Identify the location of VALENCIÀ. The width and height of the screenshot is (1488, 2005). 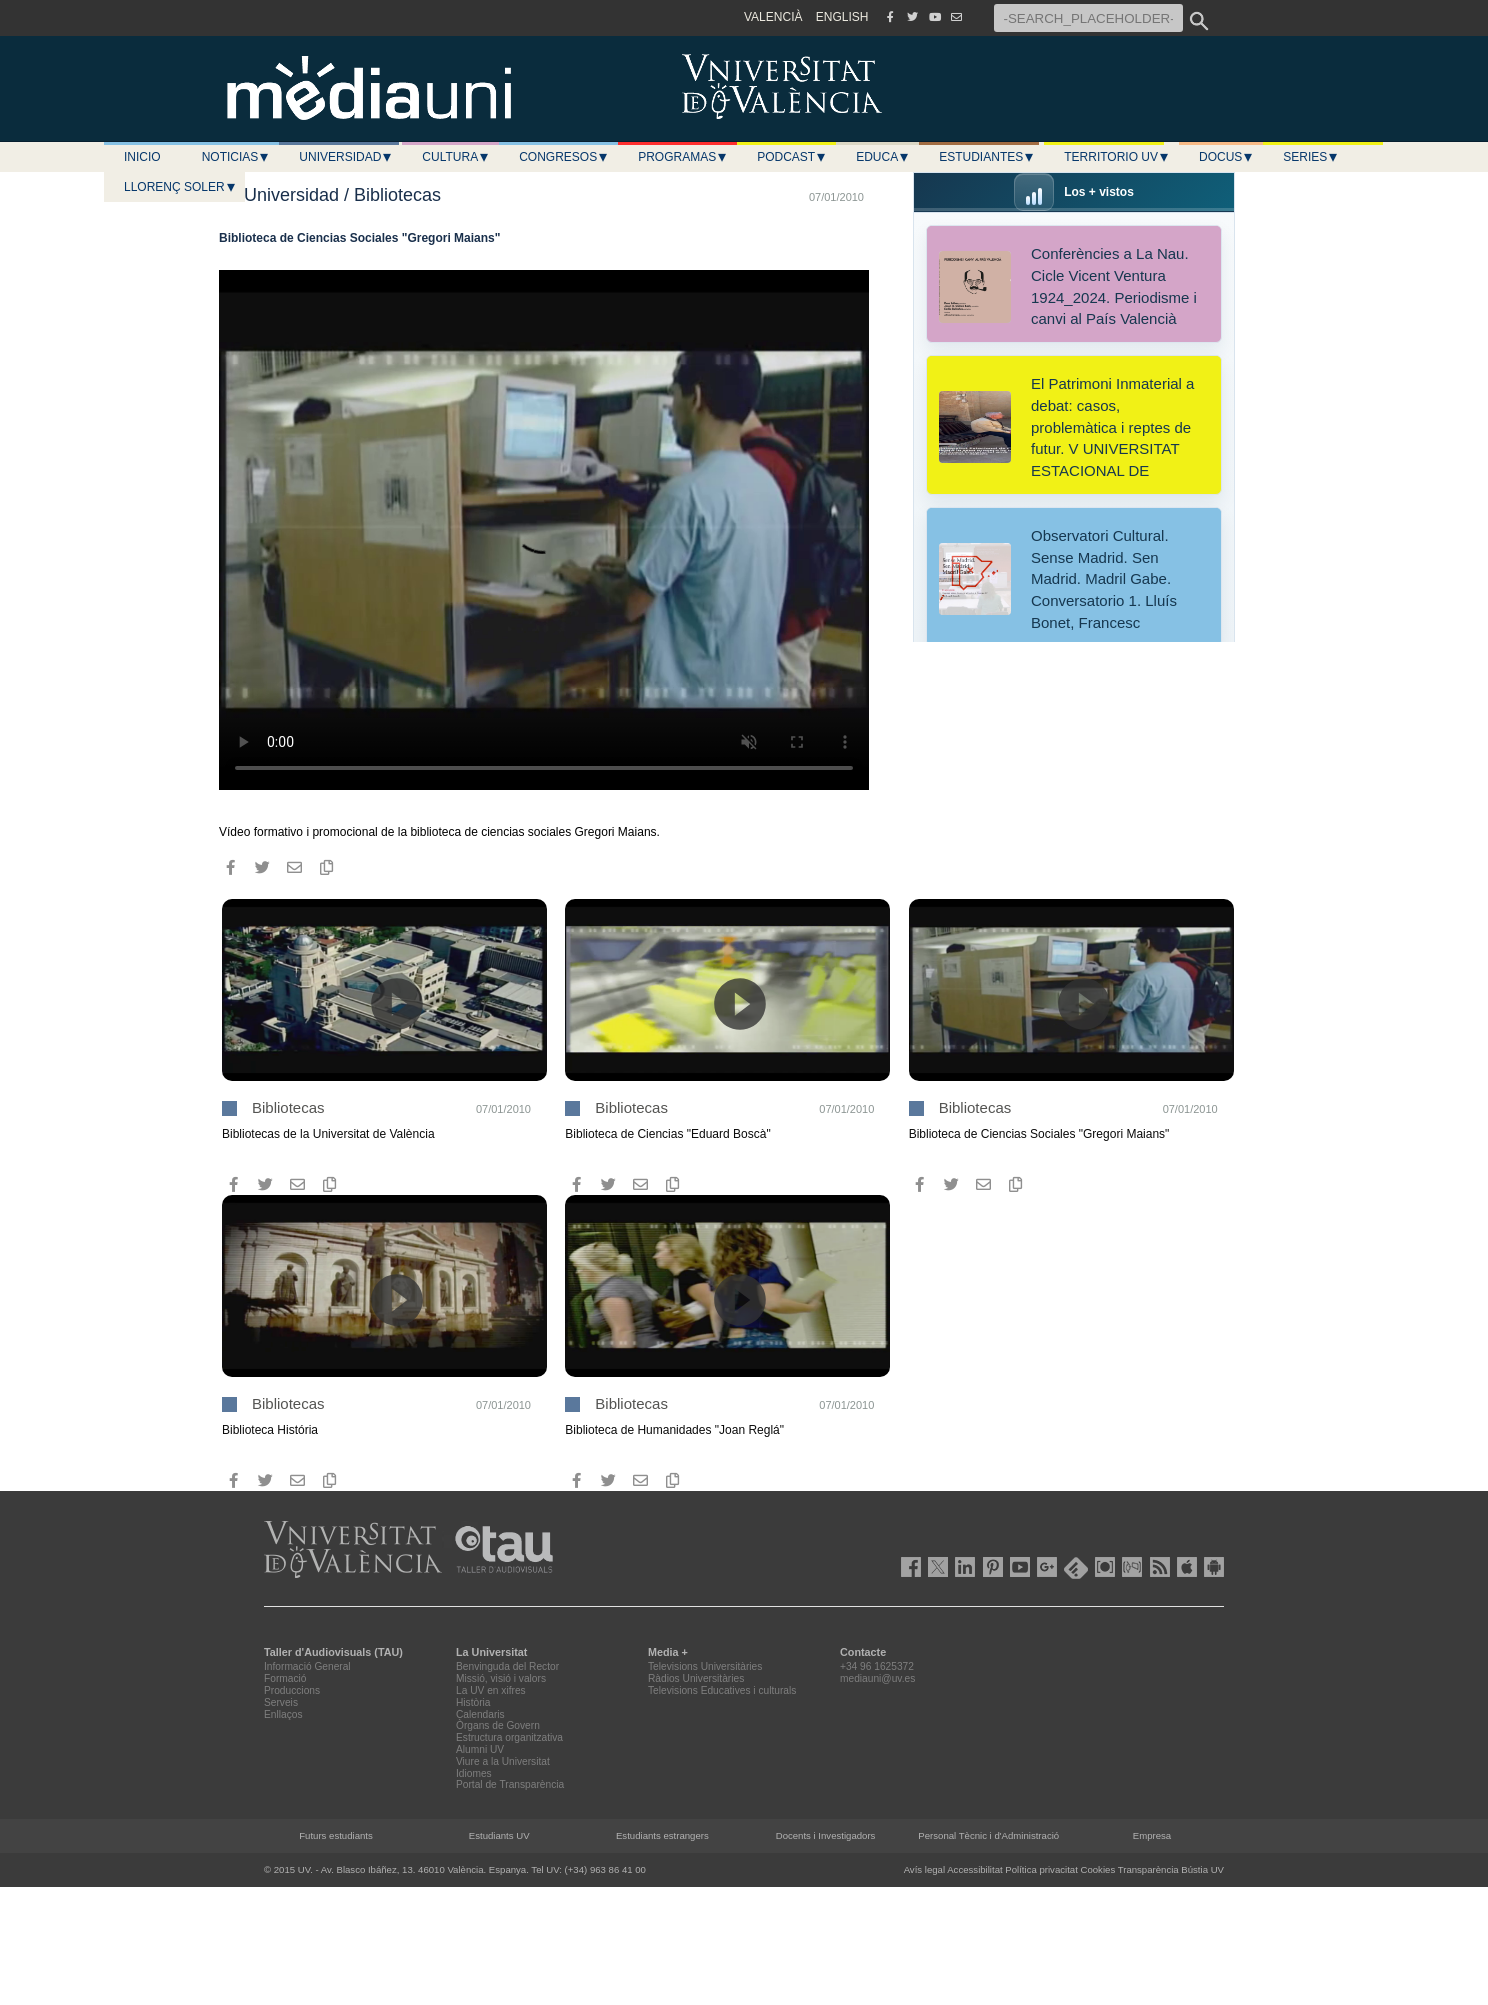
(773, 17).